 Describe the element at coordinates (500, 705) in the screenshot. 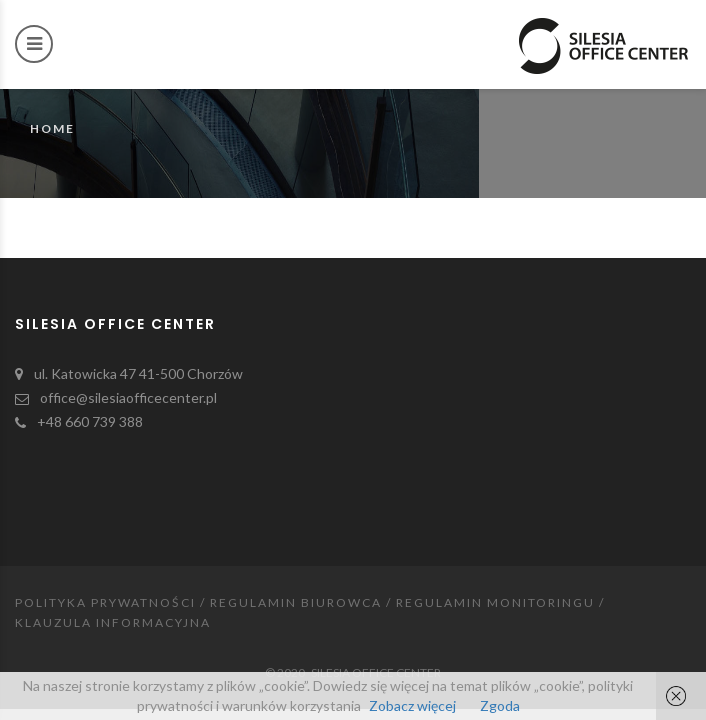

I see `Zgoda` at that location.